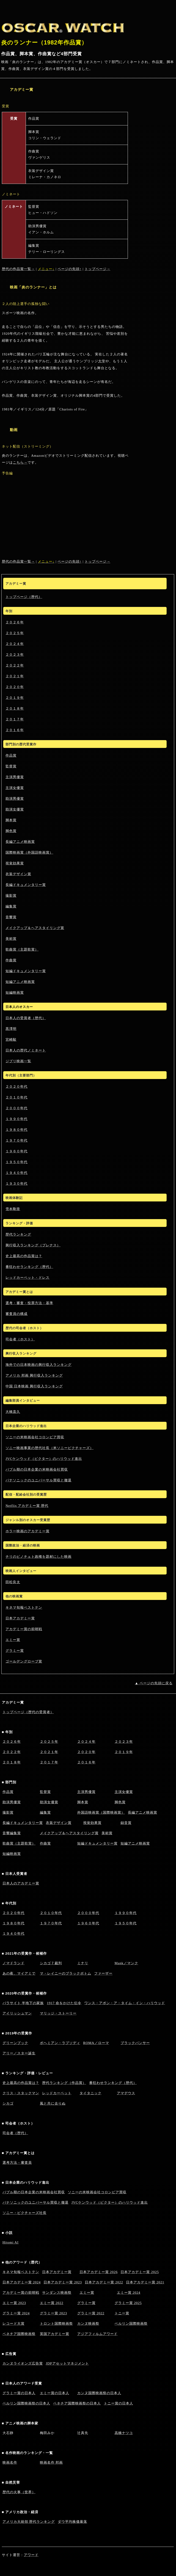 This screenshot has height=2576, width=176. I want to click on ソニー・ピクチャーズ社長, so click(25, 2213).